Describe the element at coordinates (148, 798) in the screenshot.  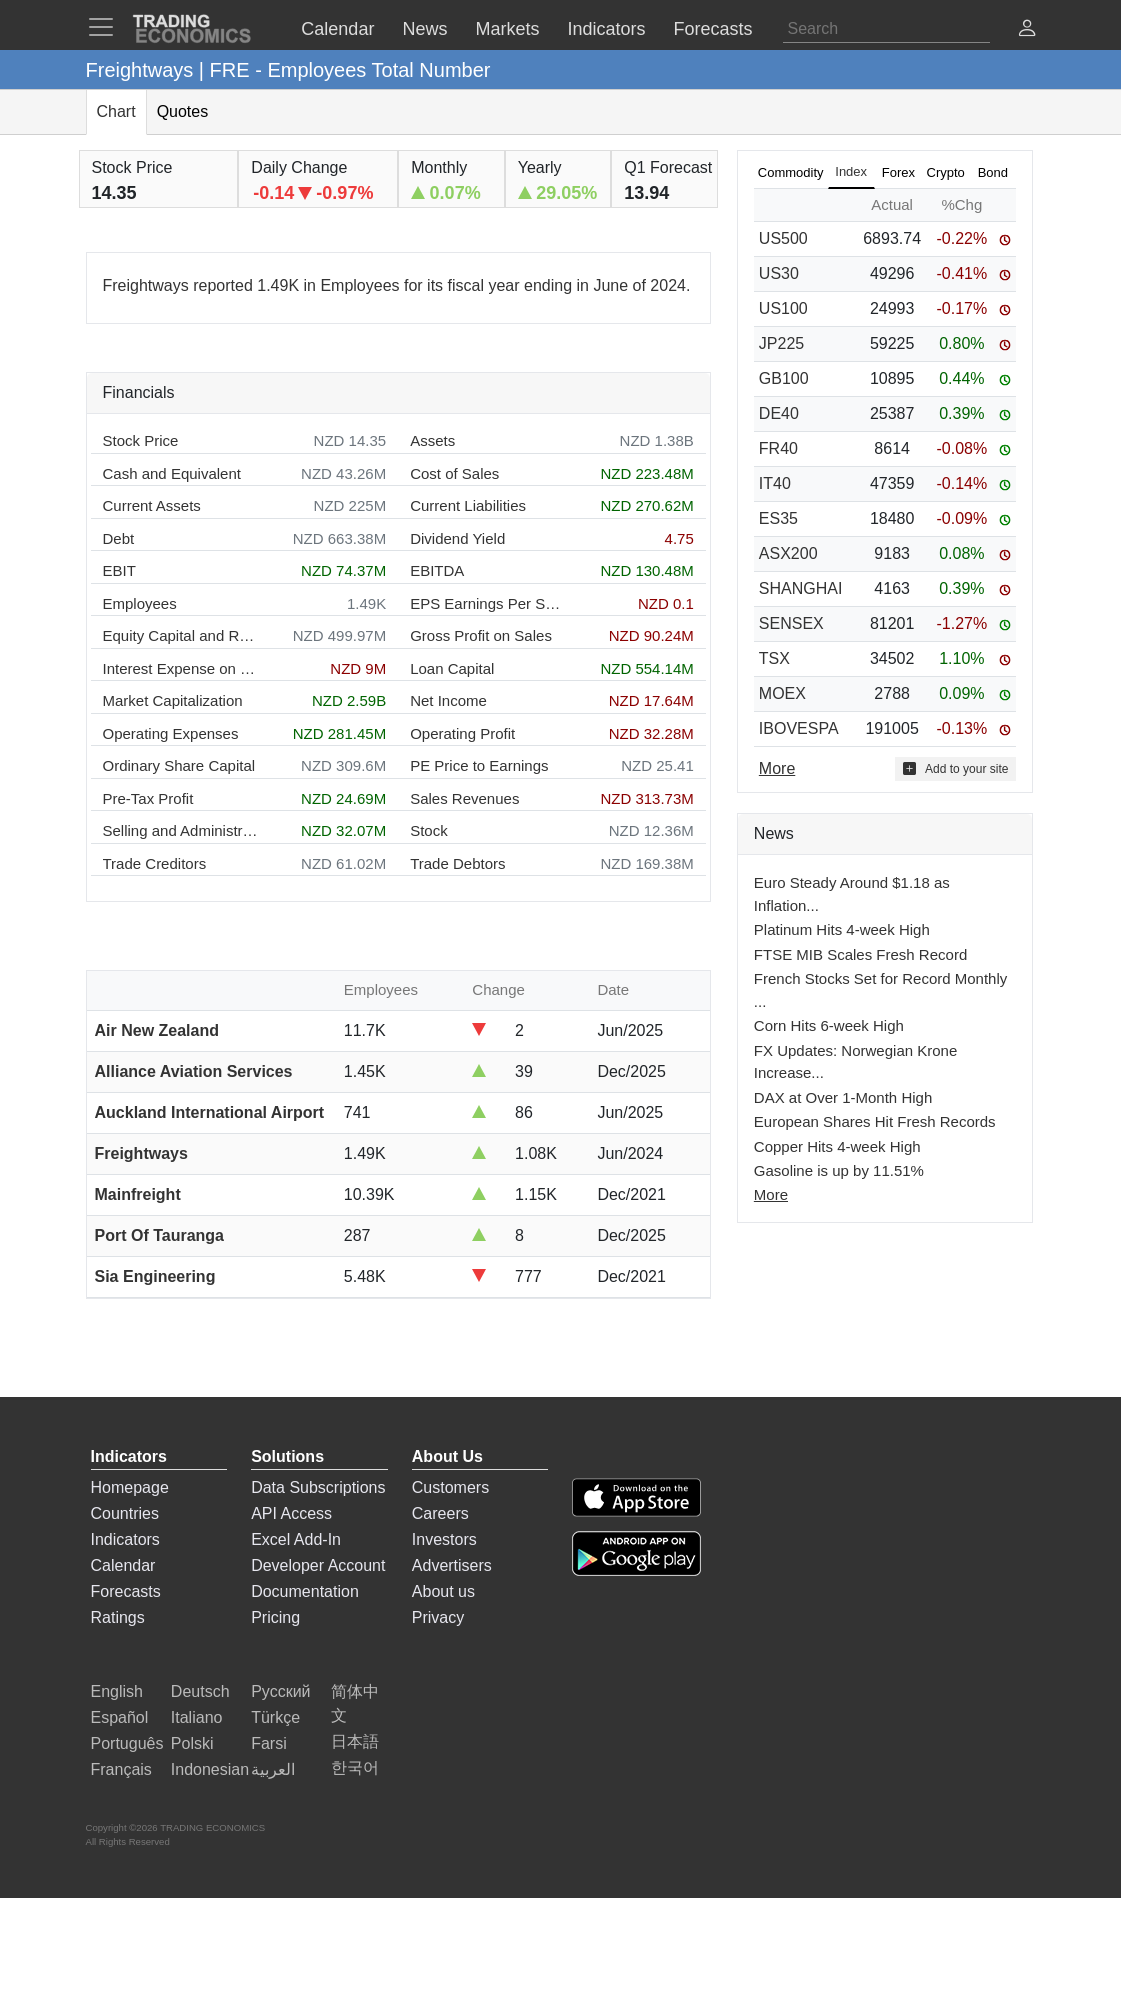
I see `Pre-Tax Profit` at that location.